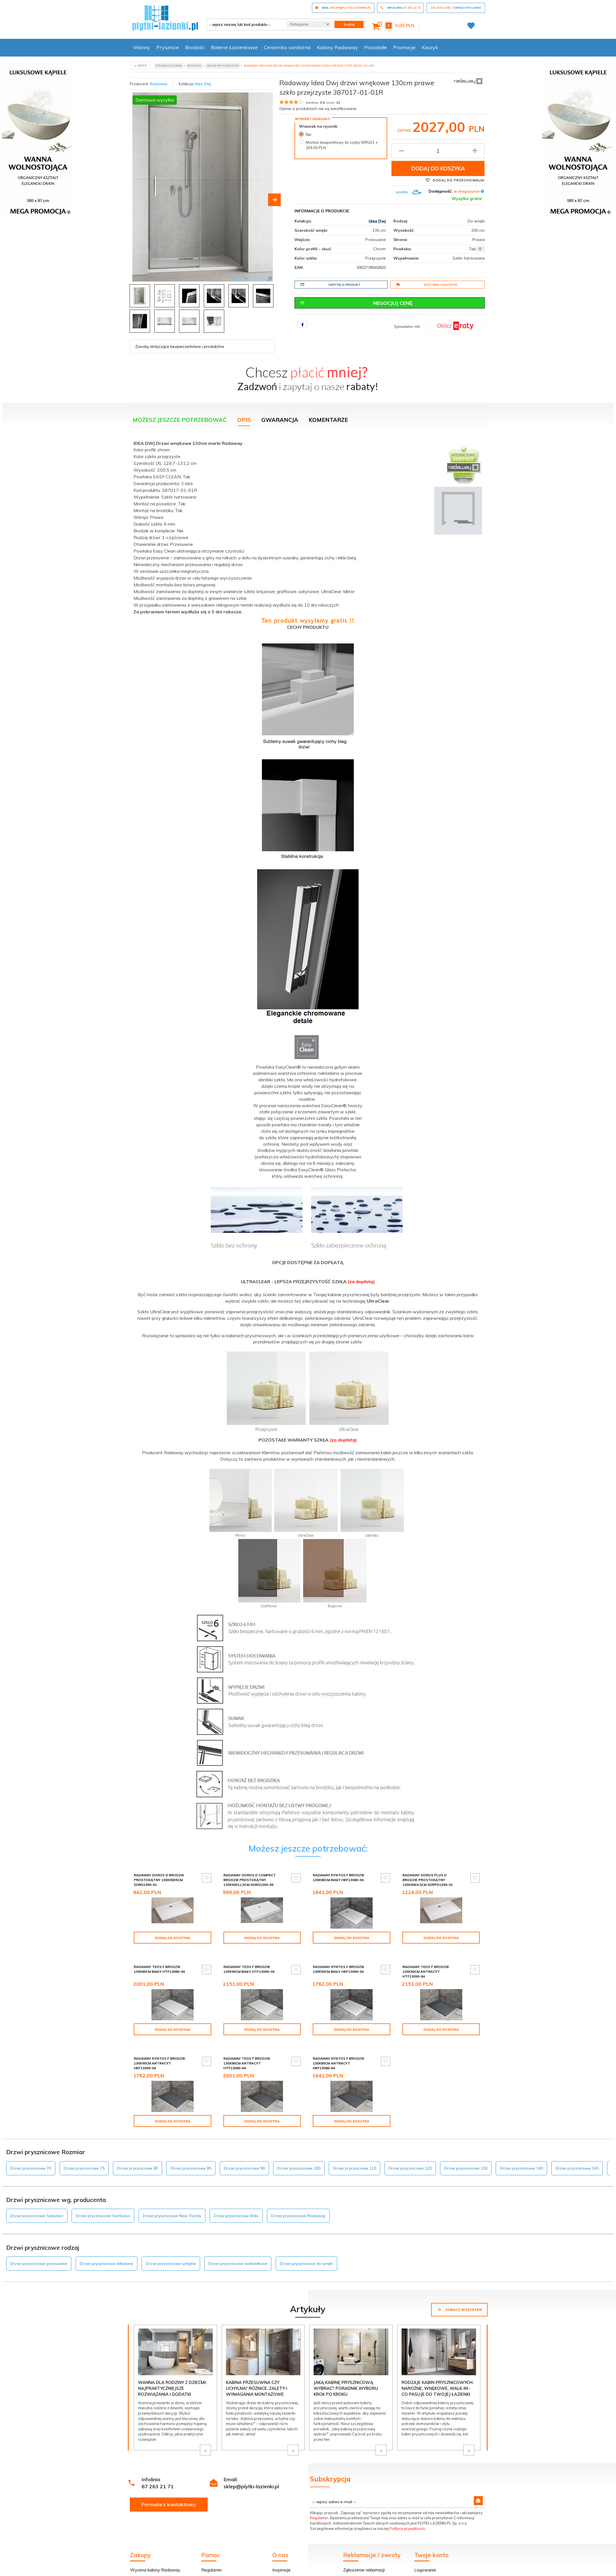 The height and width of the screenshot is (2576, 616). Describe the element at coordinates (281, 2553) in the screenshot. I see `Inspiracje` at that location.